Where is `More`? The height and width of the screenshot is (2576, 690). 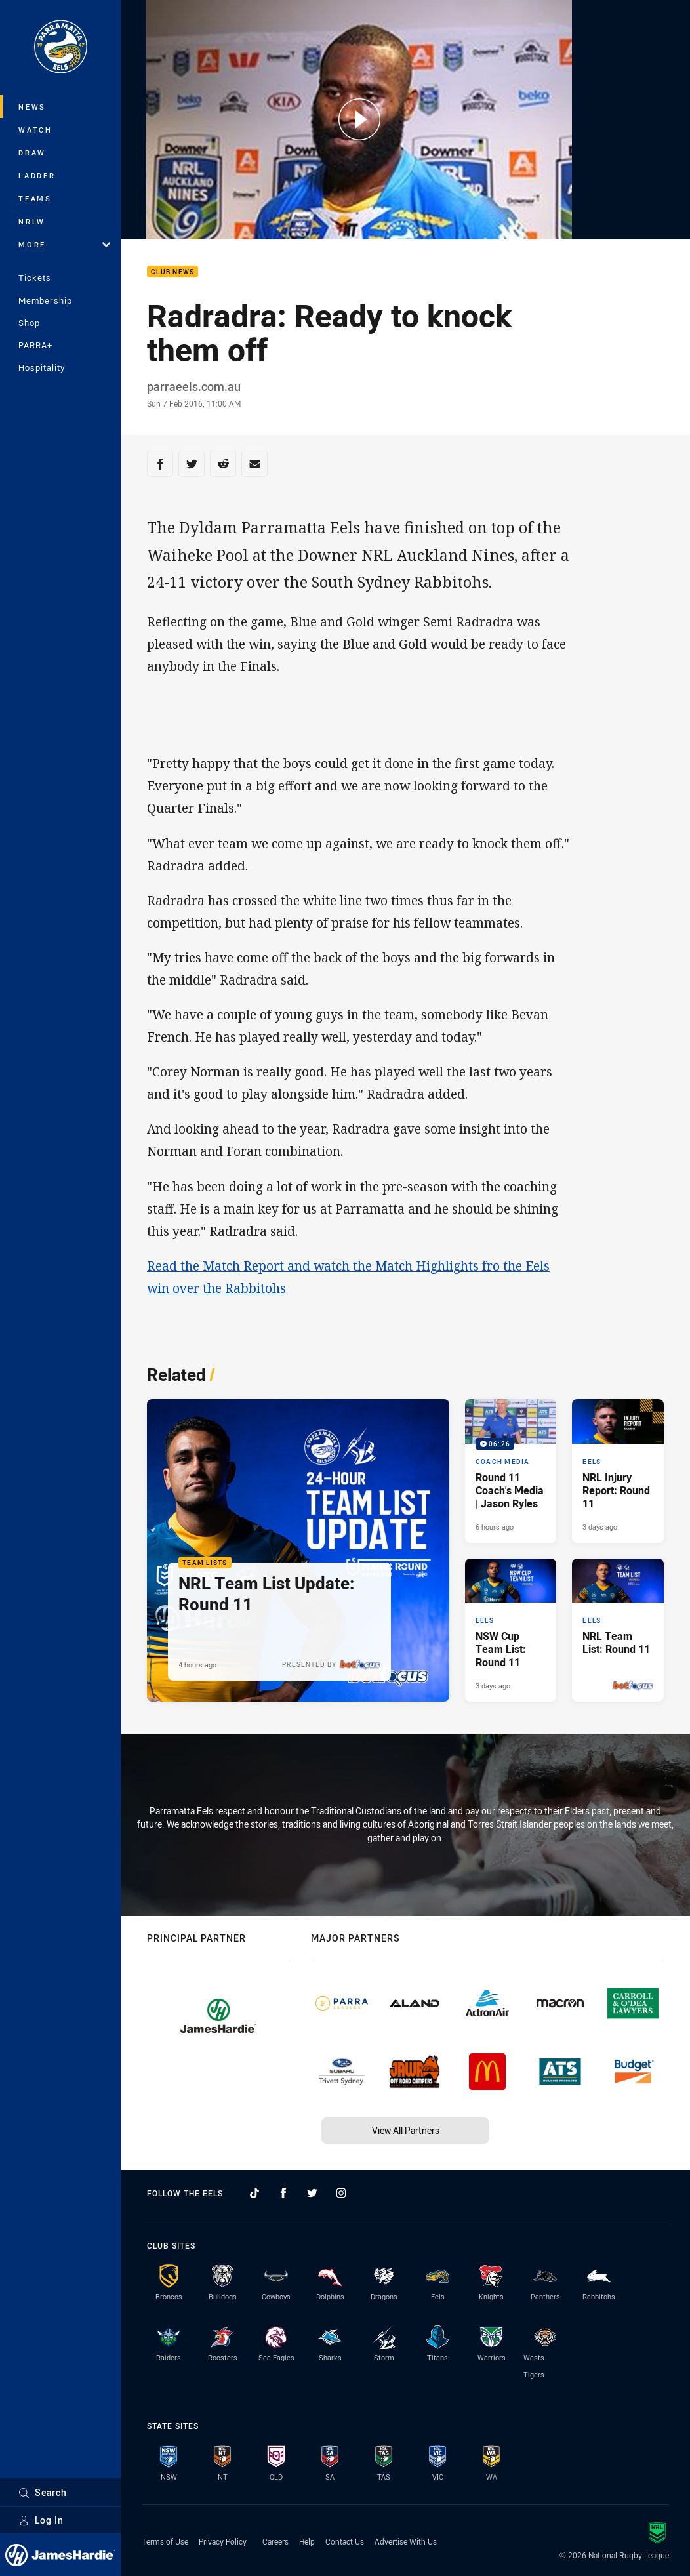 More is located at coordinates (64, 244).